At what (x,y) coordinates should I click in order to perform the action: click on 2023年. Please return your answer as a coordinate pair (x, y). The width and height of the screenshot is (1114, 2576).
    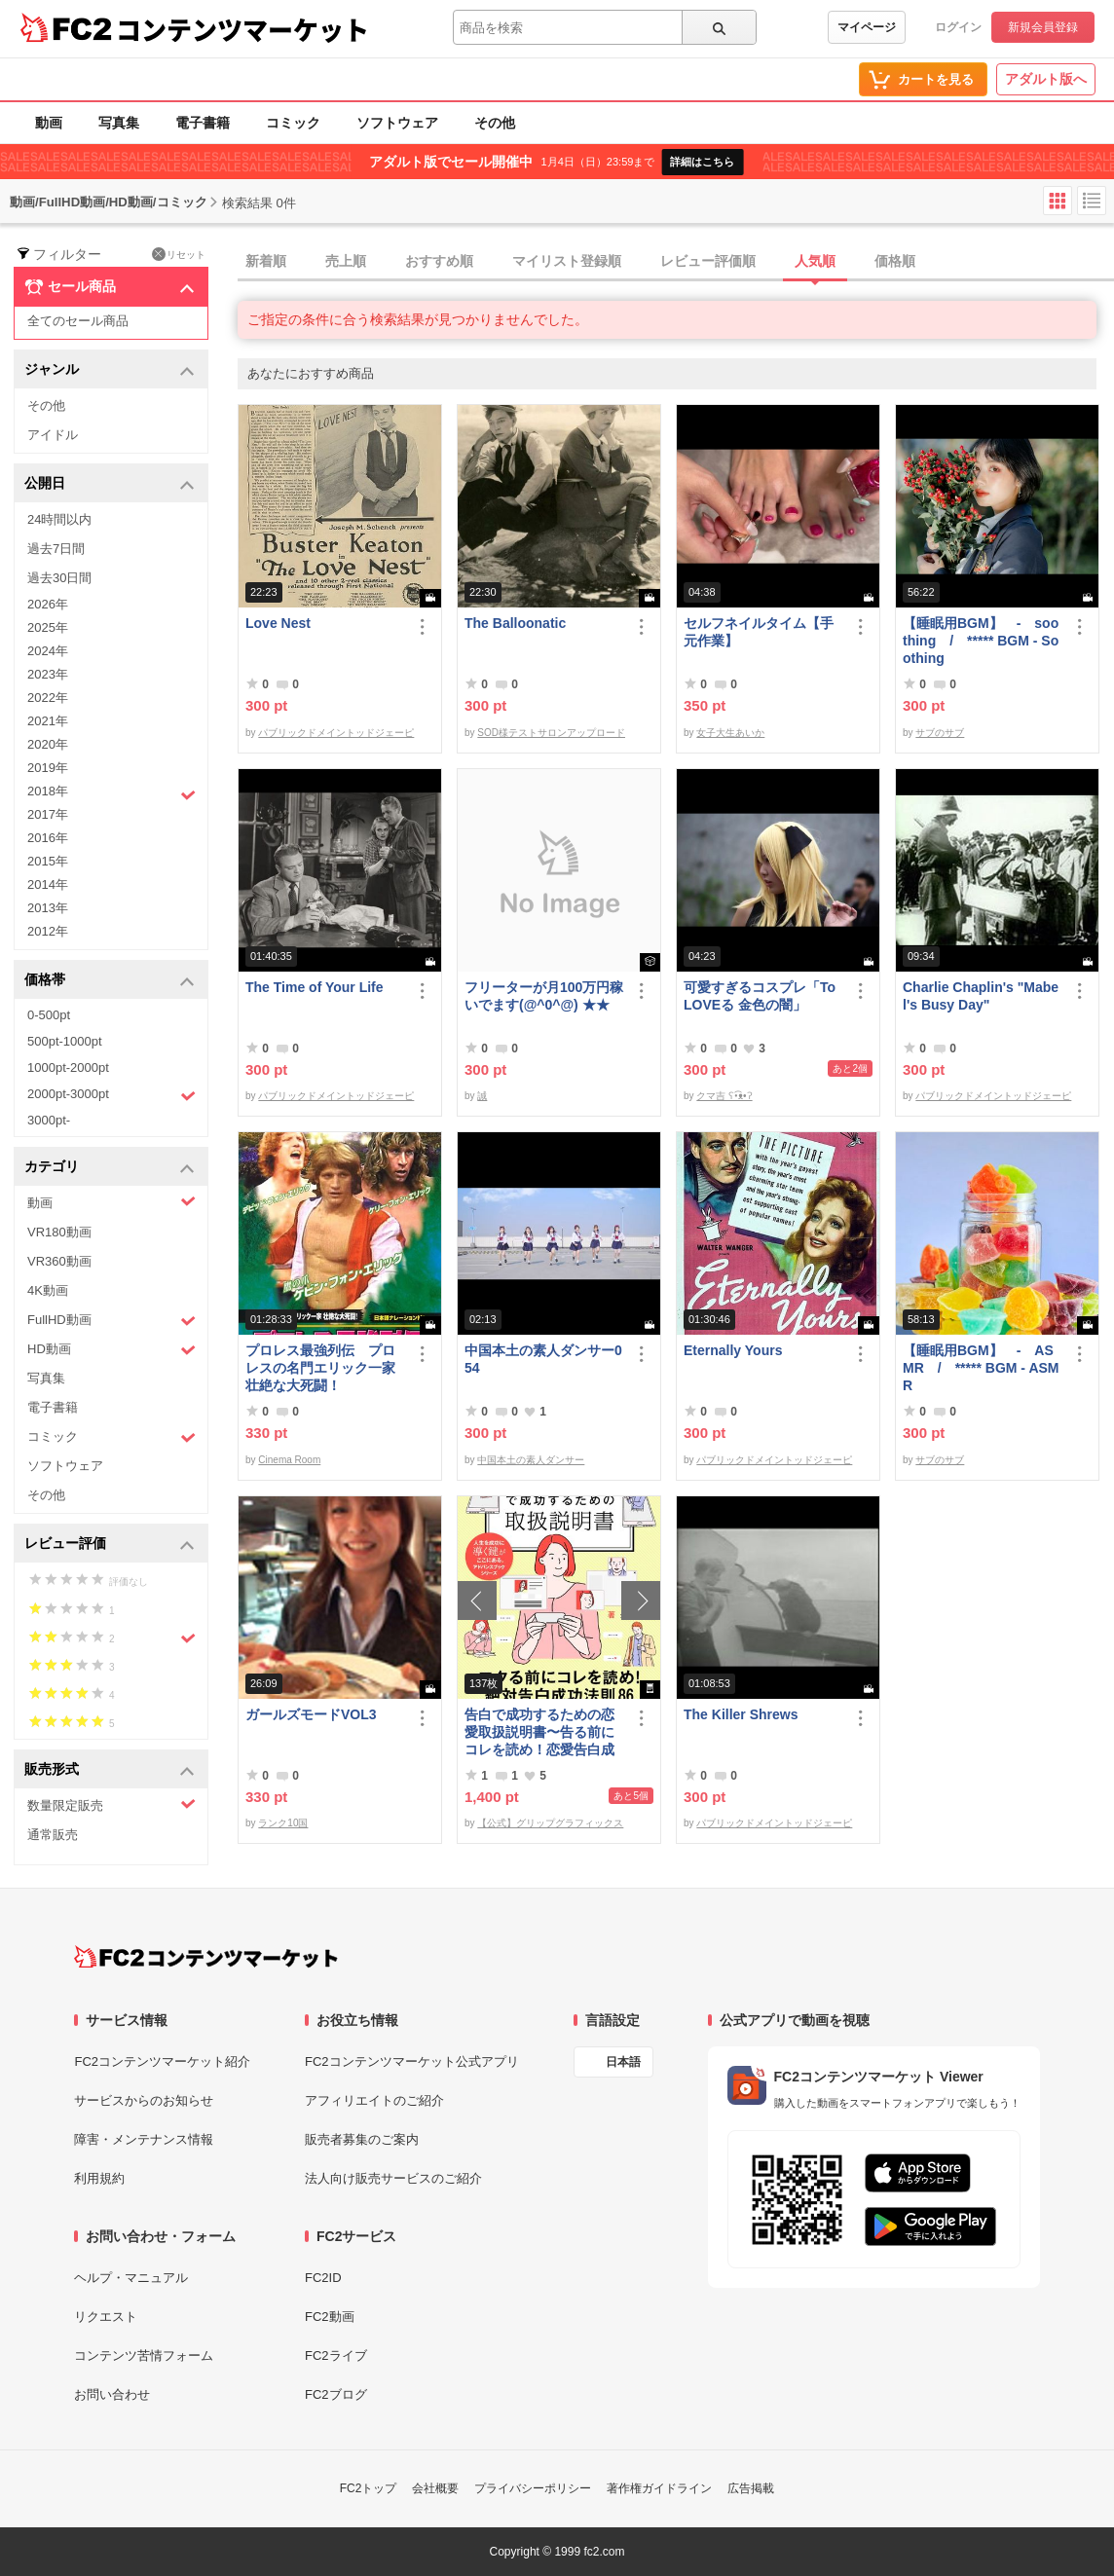
    Looking at the image, I should click on (47, 674).